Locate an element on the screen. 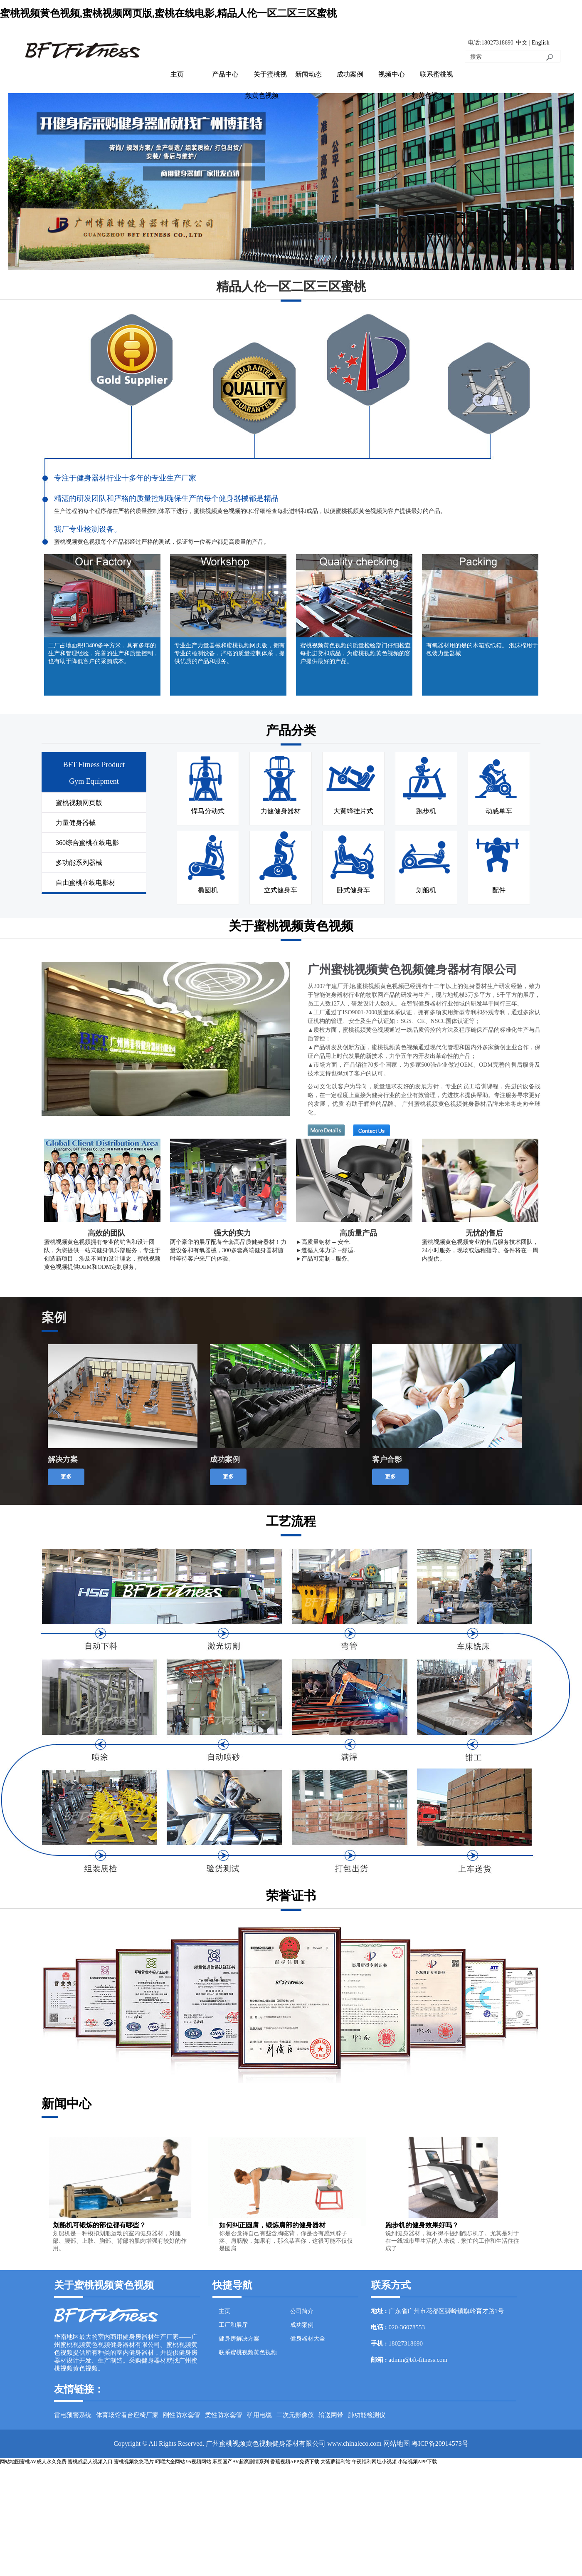 The width and height of the screenshot is (582, 2576). 蜜桃视频悠悠毛片 is located at coordinates (134, 2462).